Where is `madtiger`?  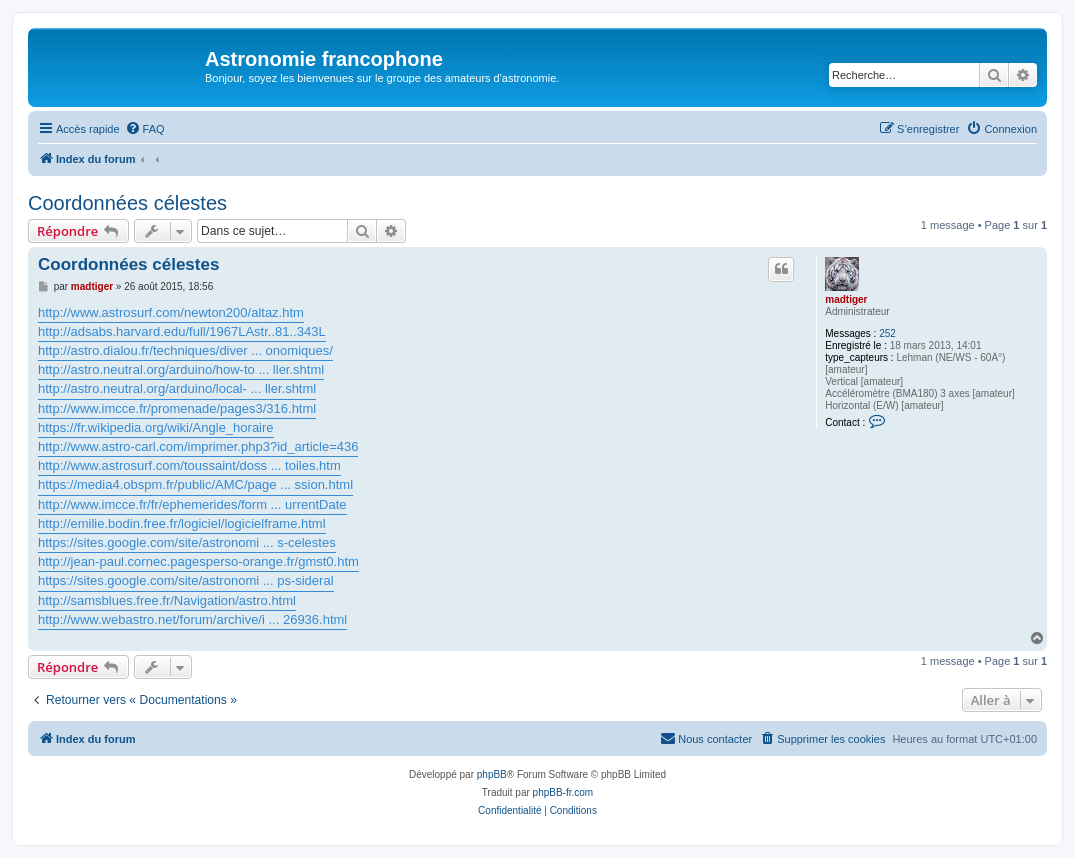 madtiger is located at coordinates (846, 299).